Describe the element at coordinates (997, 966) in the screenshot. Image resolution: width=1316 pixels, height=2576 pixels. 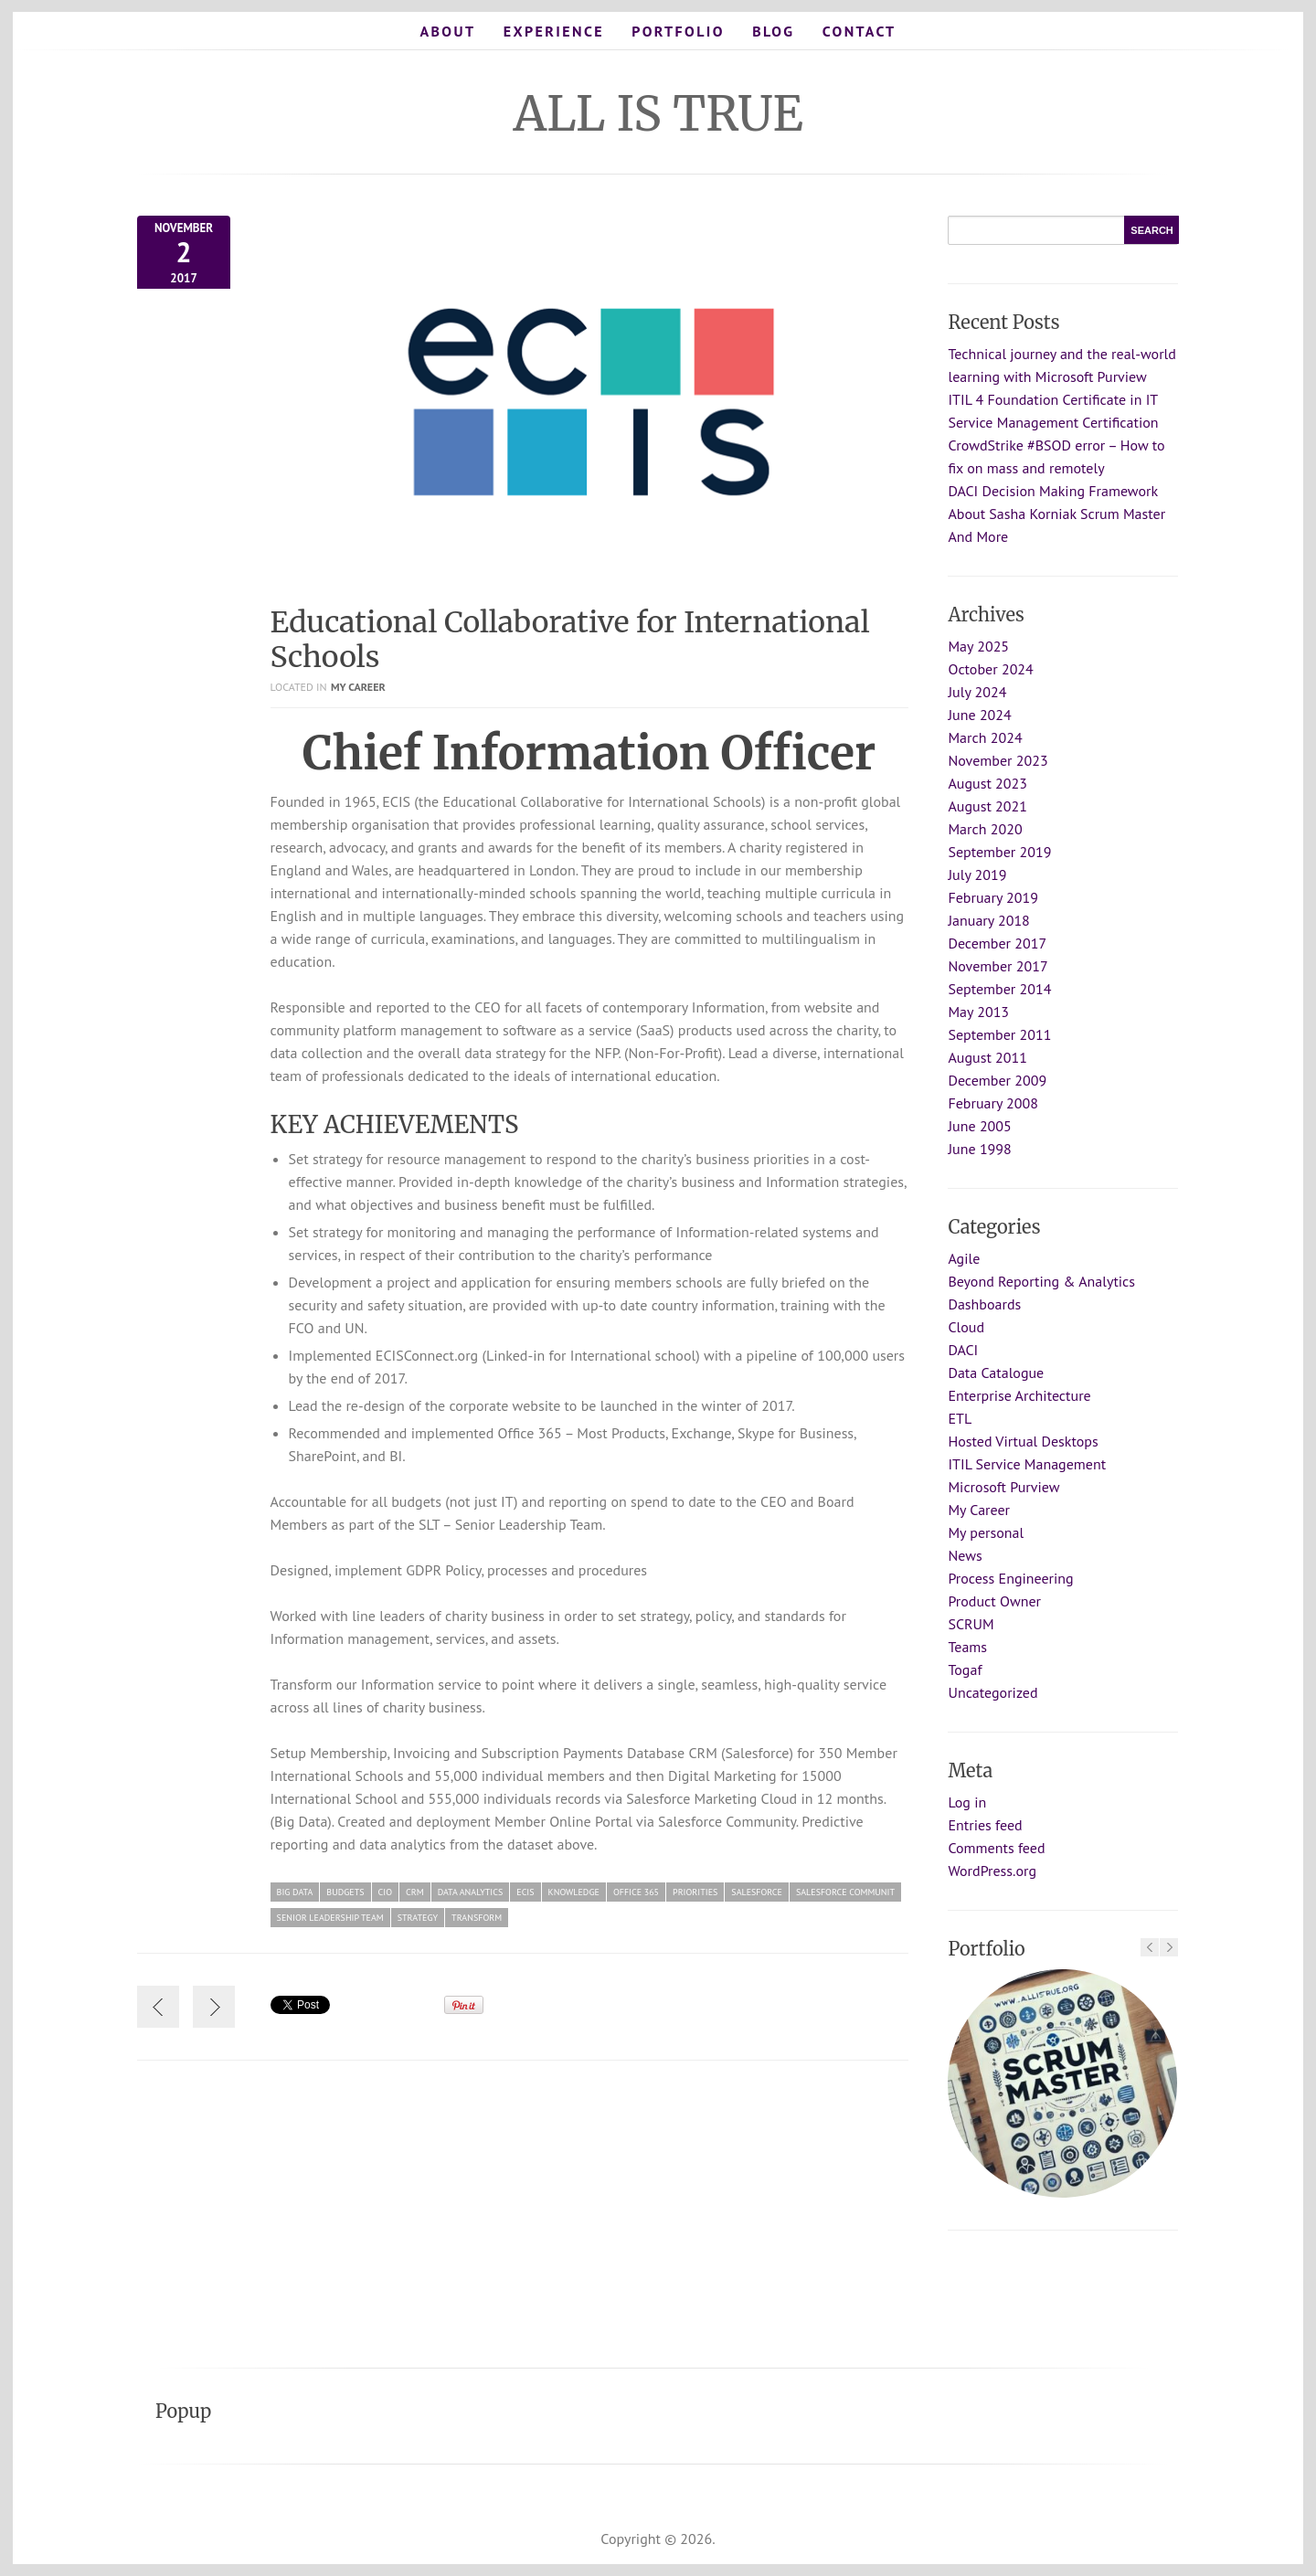
I see `November 2017` at that location.